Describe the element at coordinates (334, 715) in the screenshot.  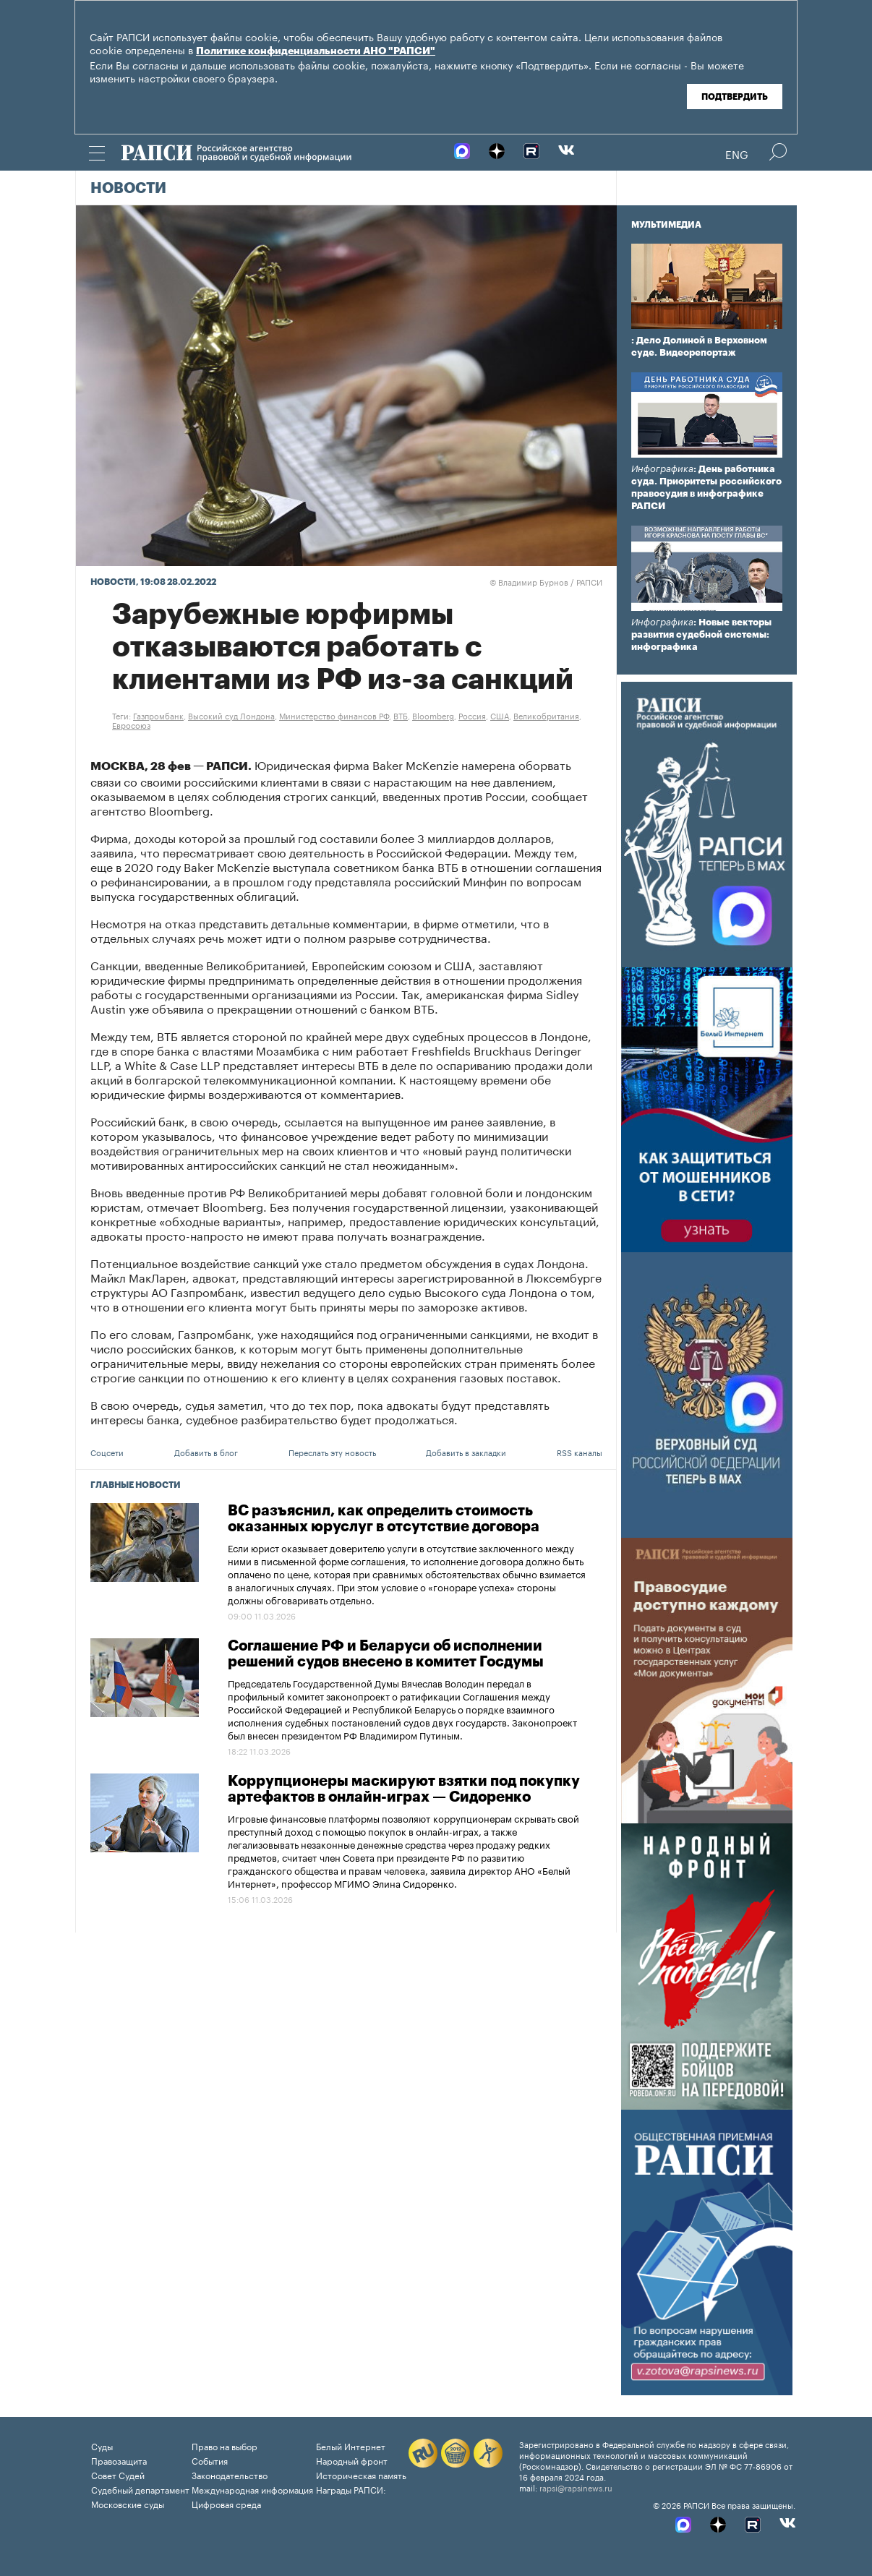
I see `Министерство финансов РФ` at that location.